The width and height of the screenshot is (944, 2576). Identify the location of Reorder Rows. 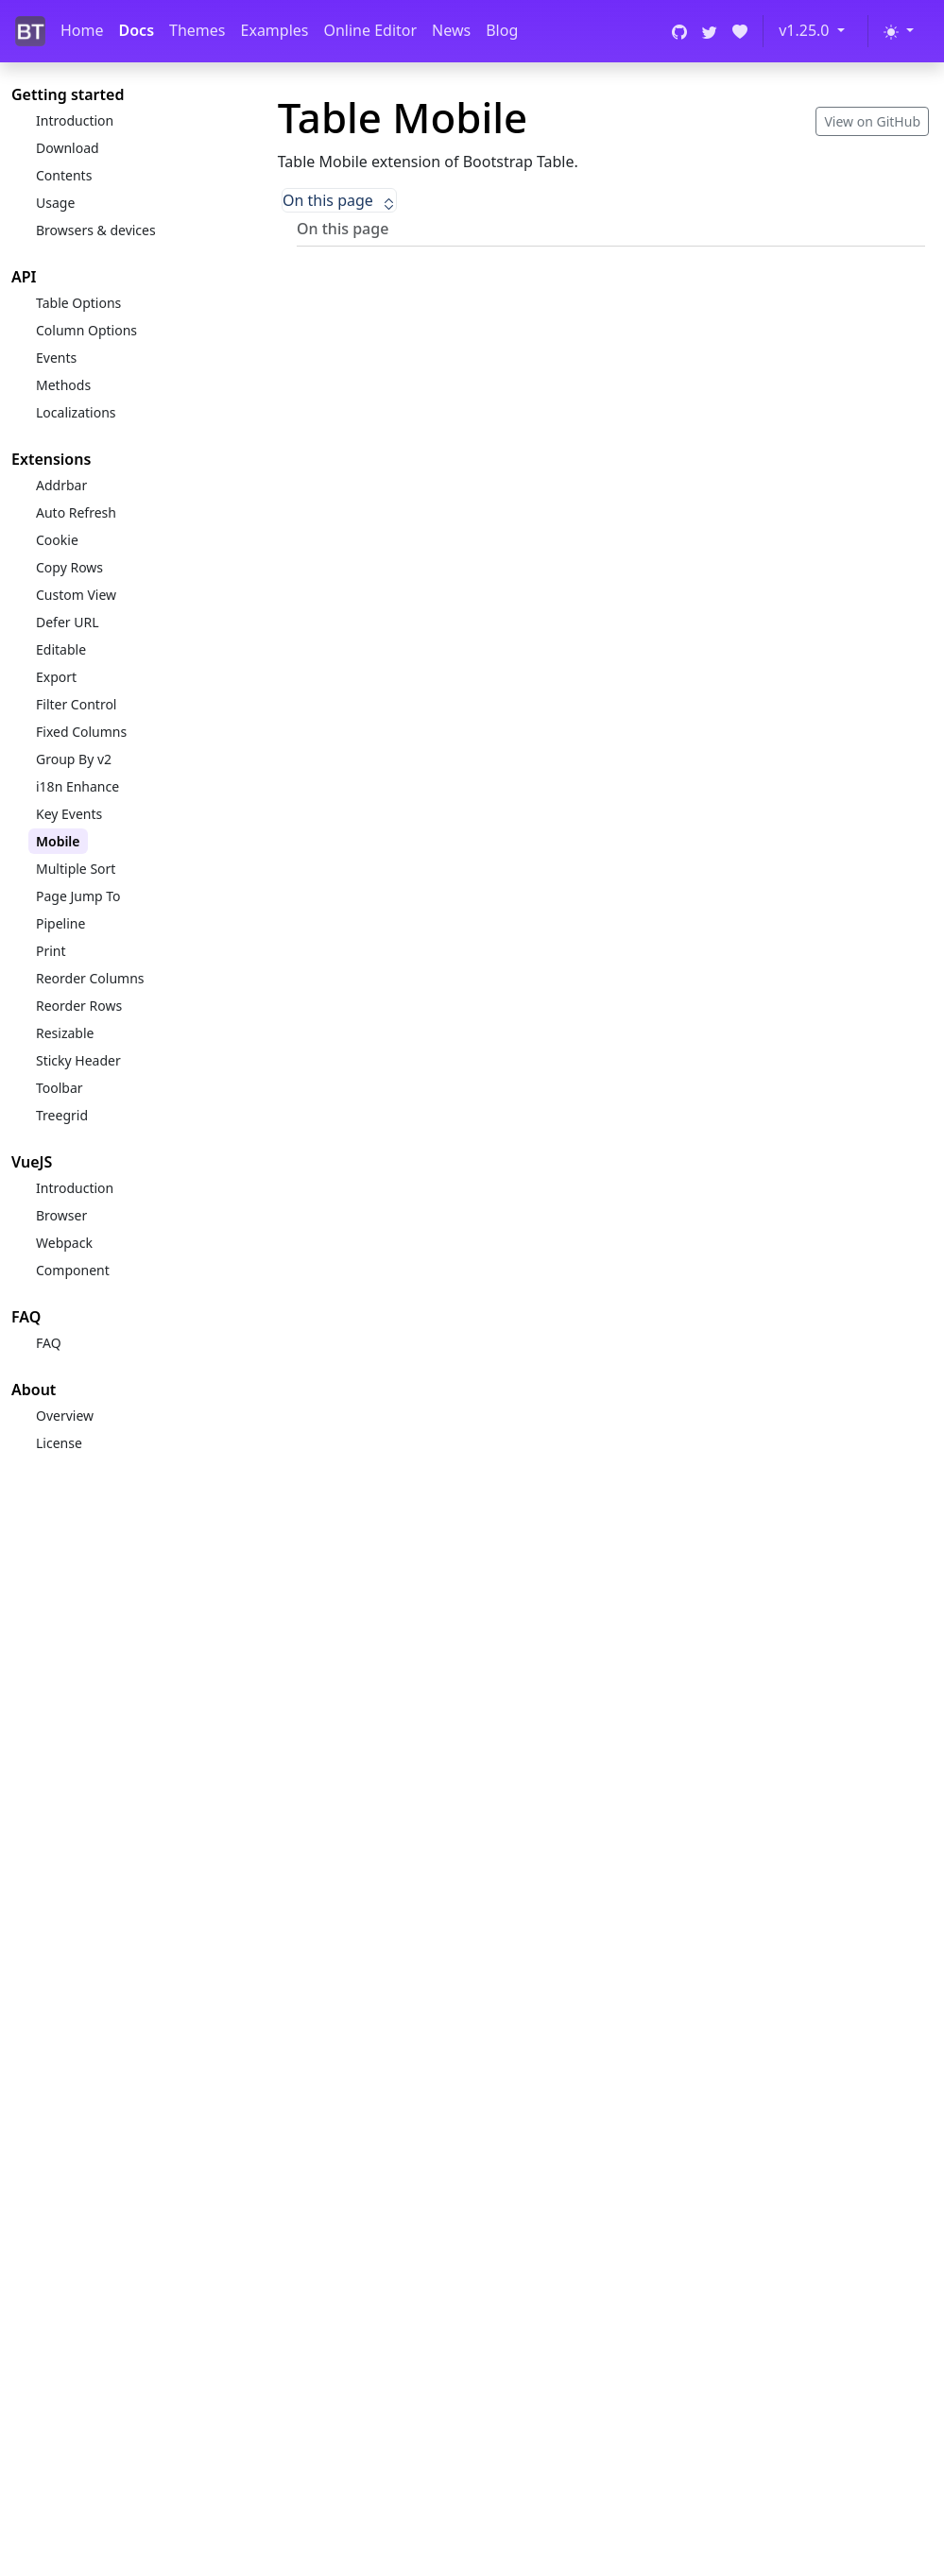
(79, 1006).